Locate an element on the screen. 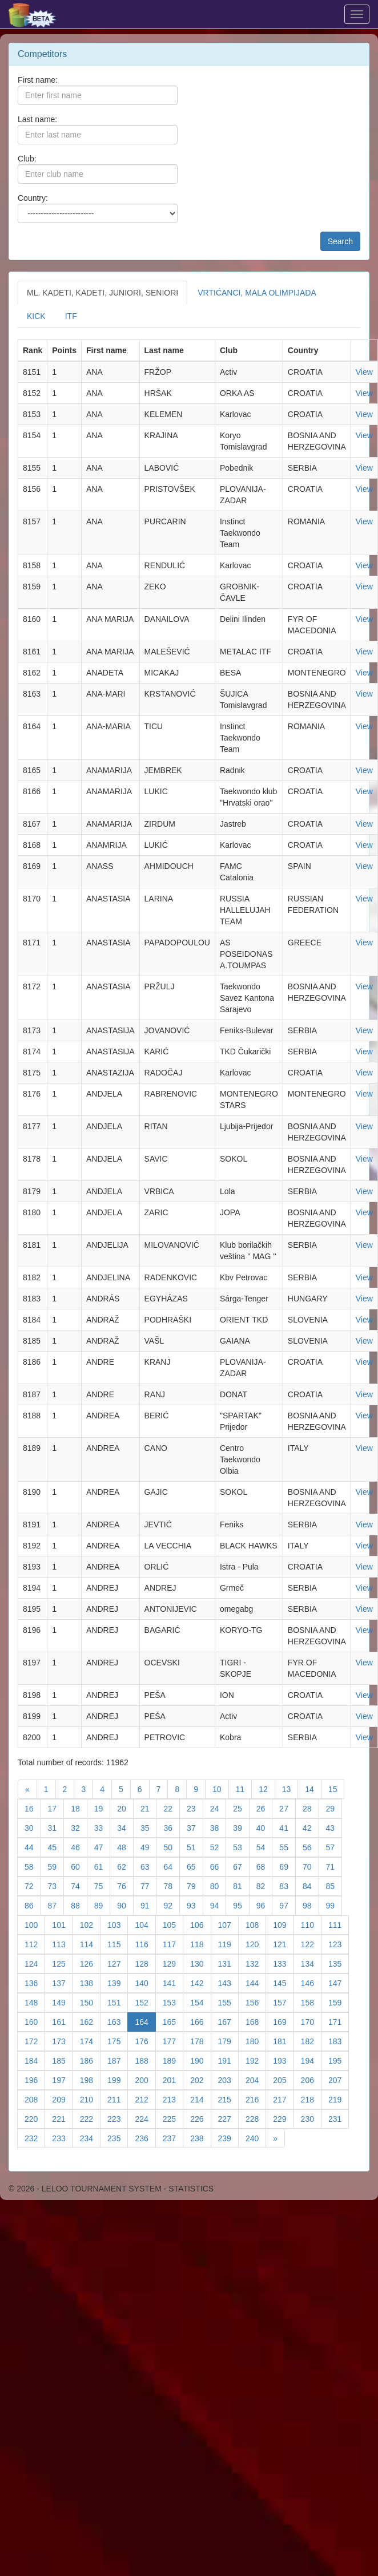 The image size is (378, 2576). 193 is located at coordinates (283, 2060).